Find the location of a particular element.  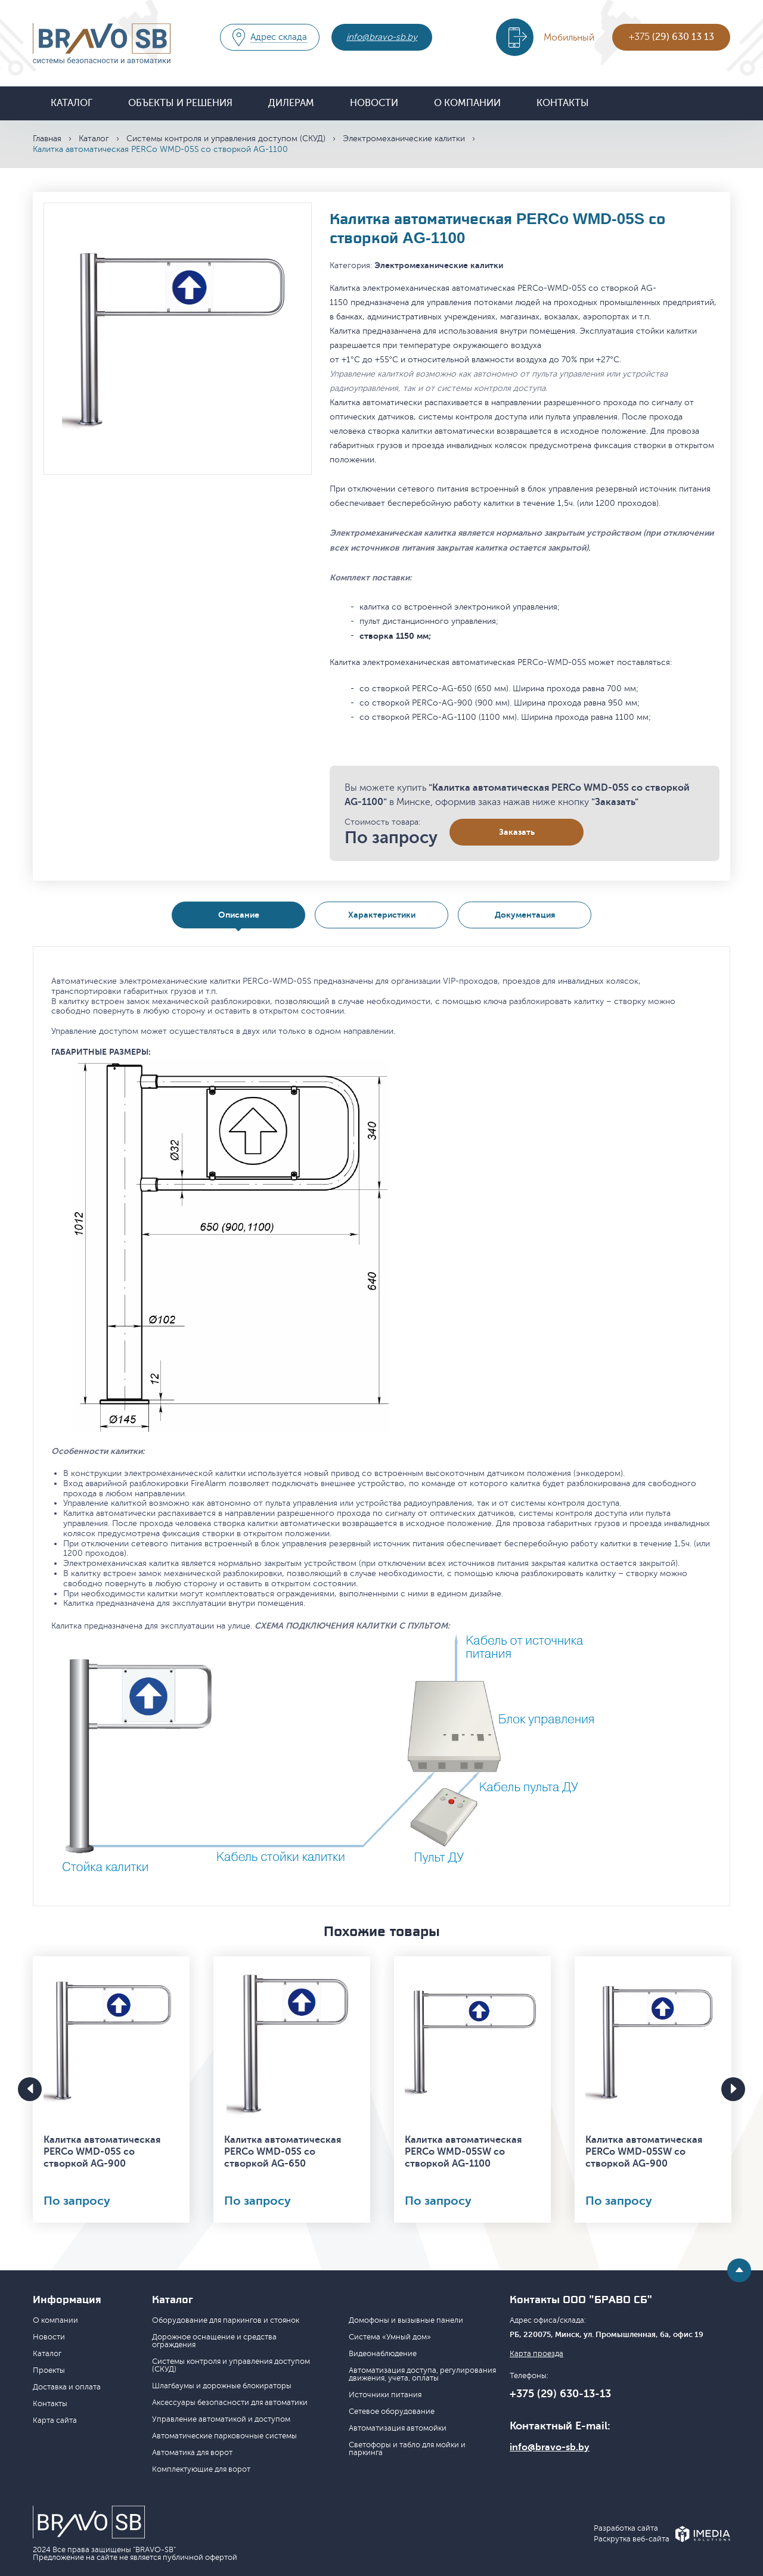

Сетевое оборудование is located at coordinates (392, 2411).